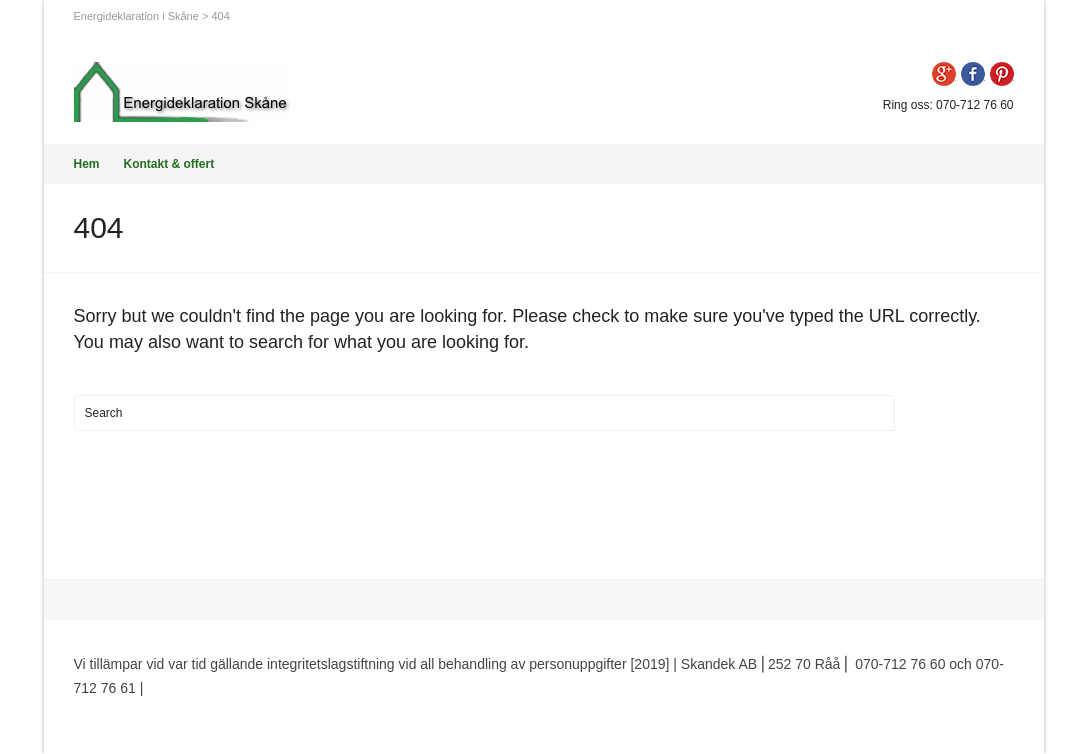 The image size is (1087, 754). What do you see at coordinates (973, 74) in the screenshot?
I see `Facebook` at bounding box center [973, 74].